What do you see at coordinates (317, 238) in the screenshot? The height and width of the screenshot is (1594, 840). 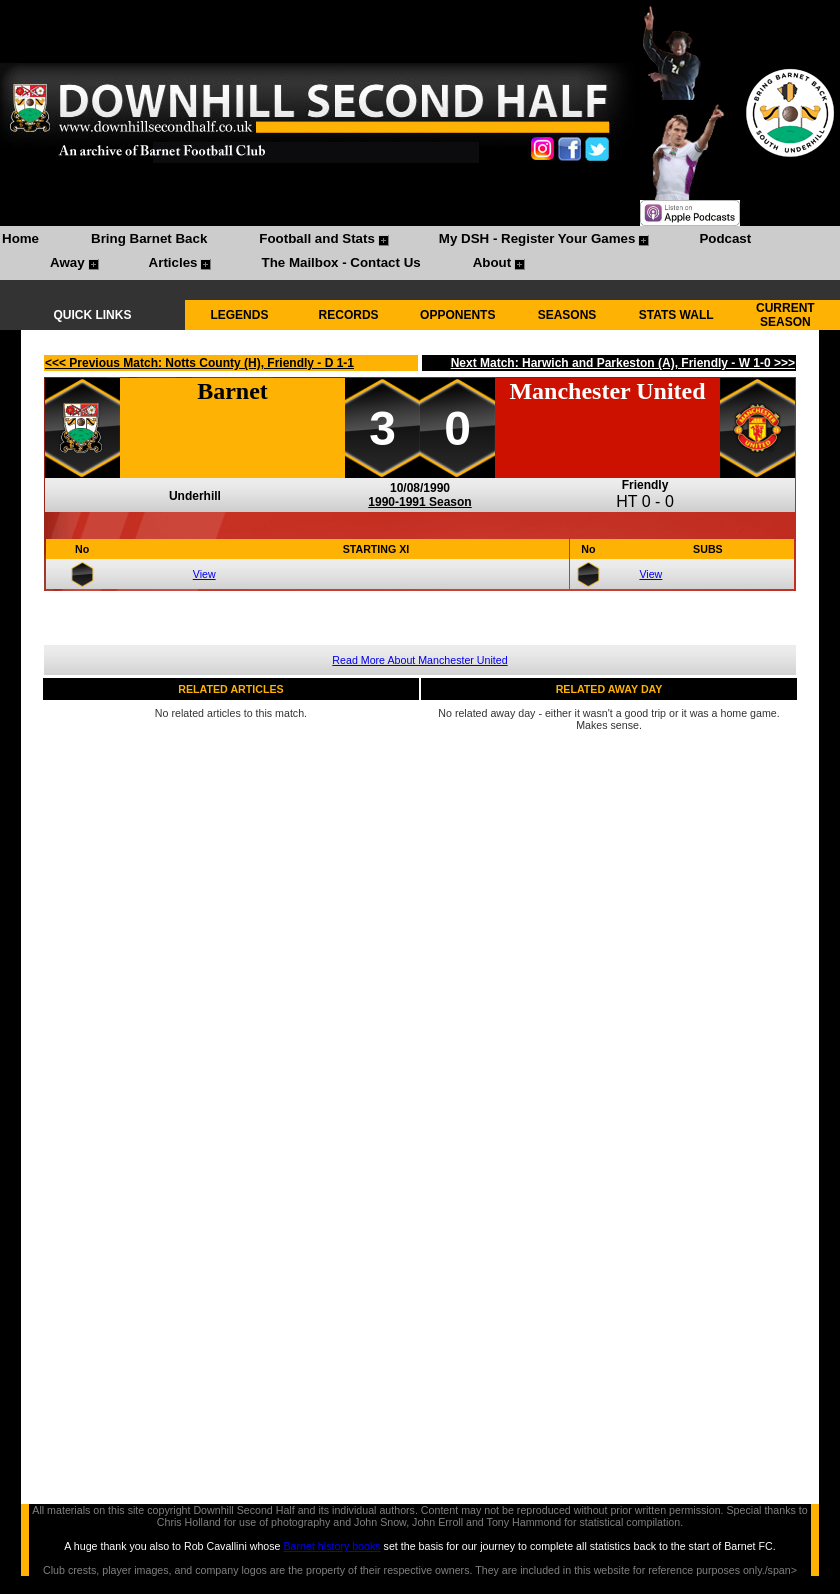 I see `Football and Stats` at bounding box center [317, 238].